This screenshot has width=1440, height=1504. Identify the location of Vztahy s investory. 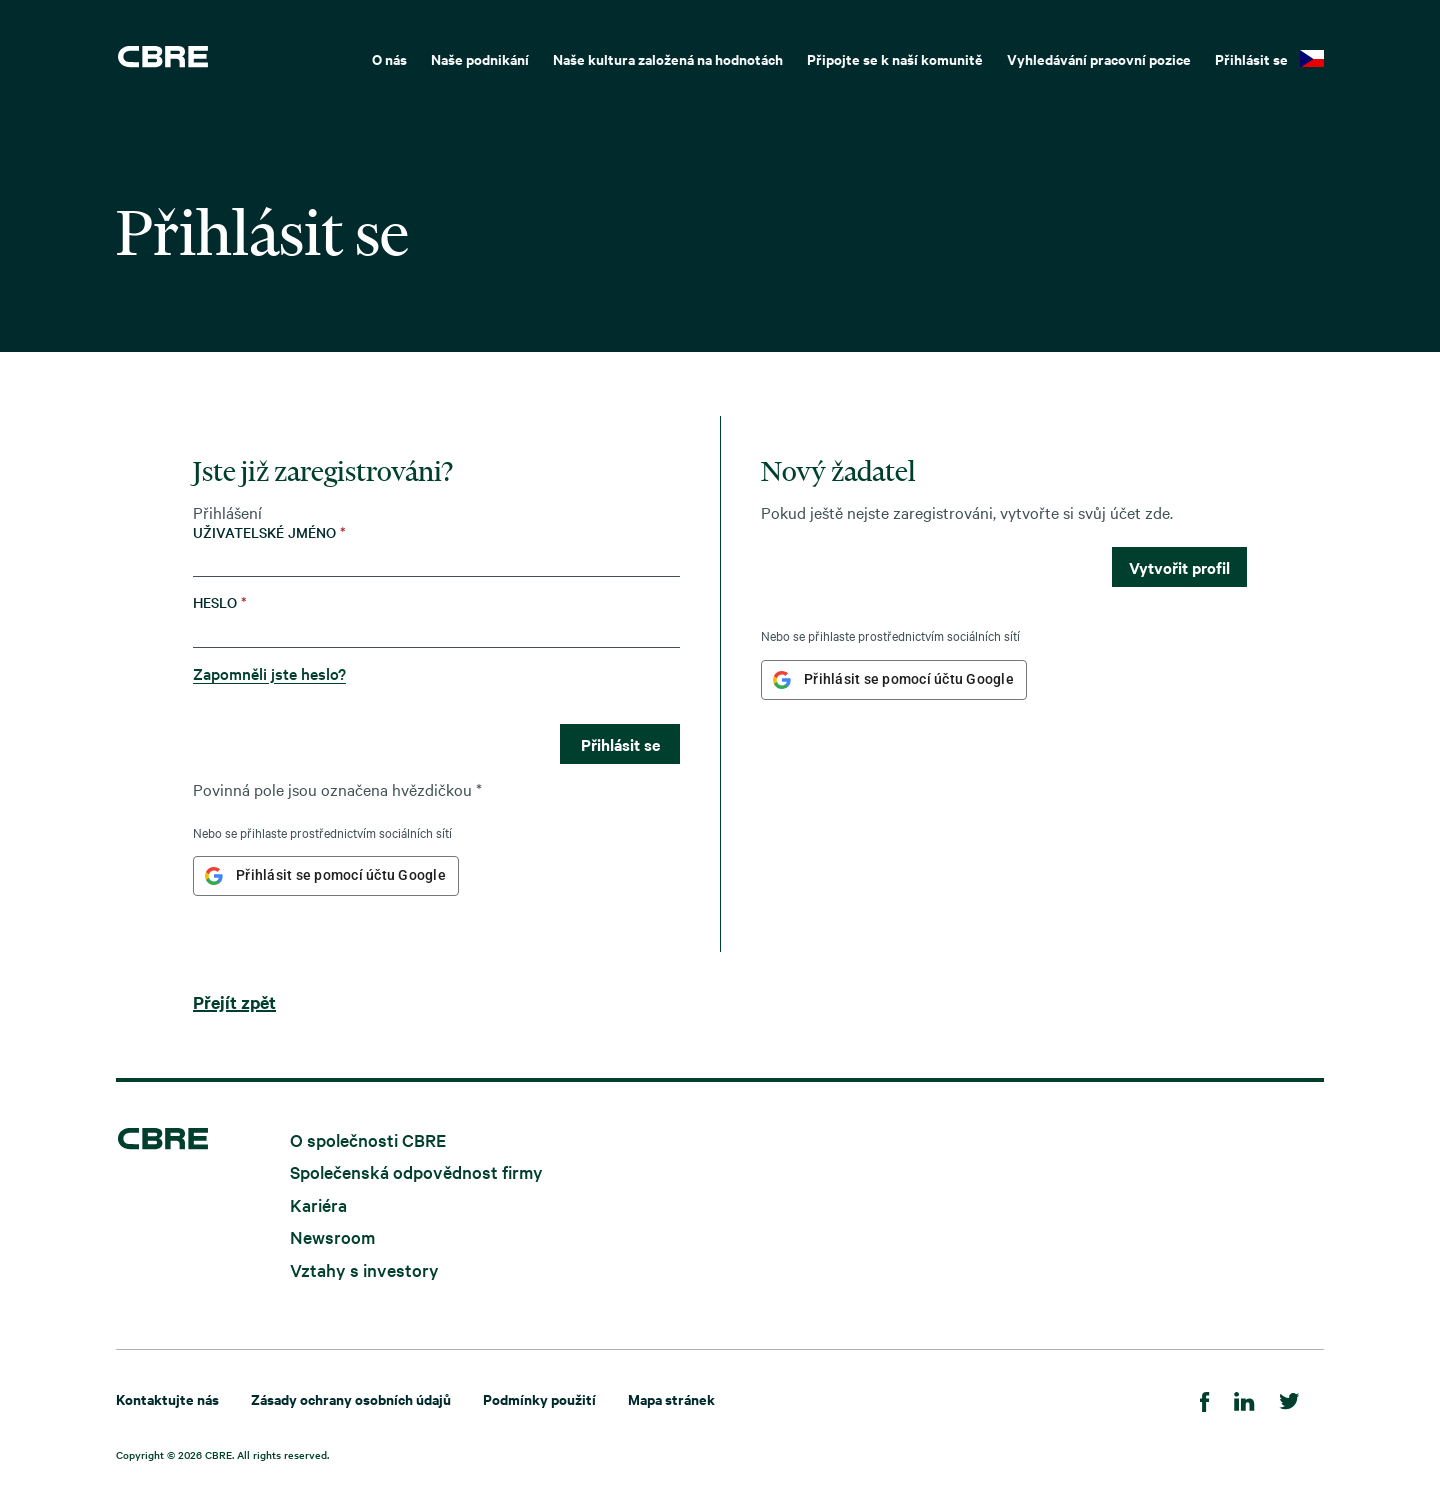
(364, 1269).